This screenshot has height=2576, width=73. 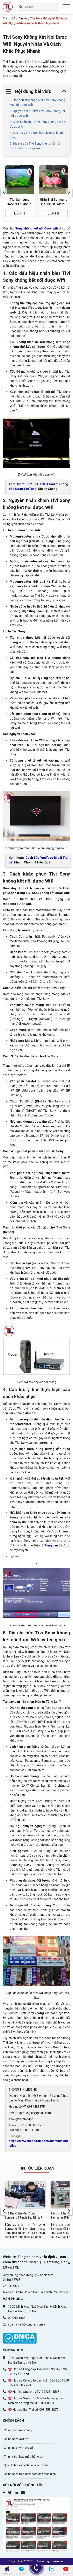 I want to click on TIN TỨC LIÊN QUAN, so click(x=36, y=2168).